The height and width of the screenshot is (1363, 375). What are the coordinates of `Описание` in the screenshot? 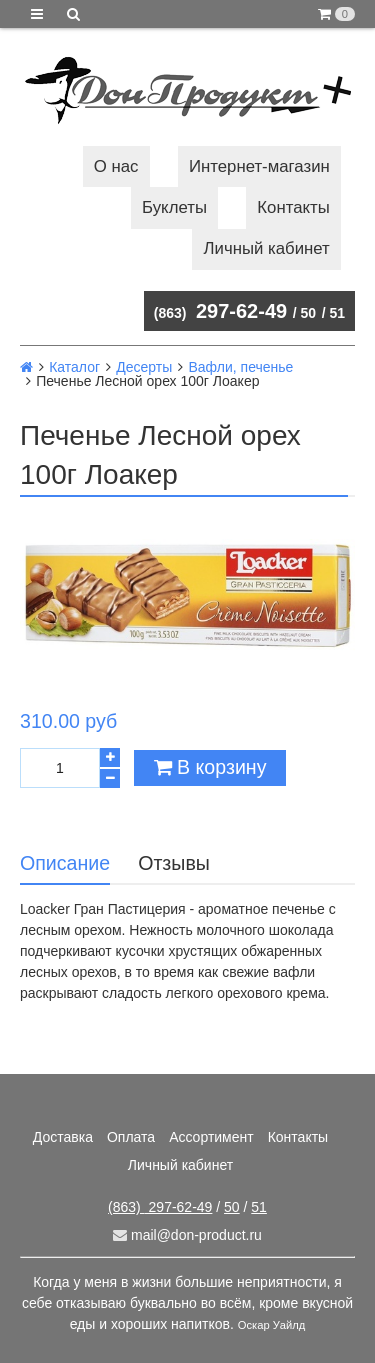 It's located at (65, 863).